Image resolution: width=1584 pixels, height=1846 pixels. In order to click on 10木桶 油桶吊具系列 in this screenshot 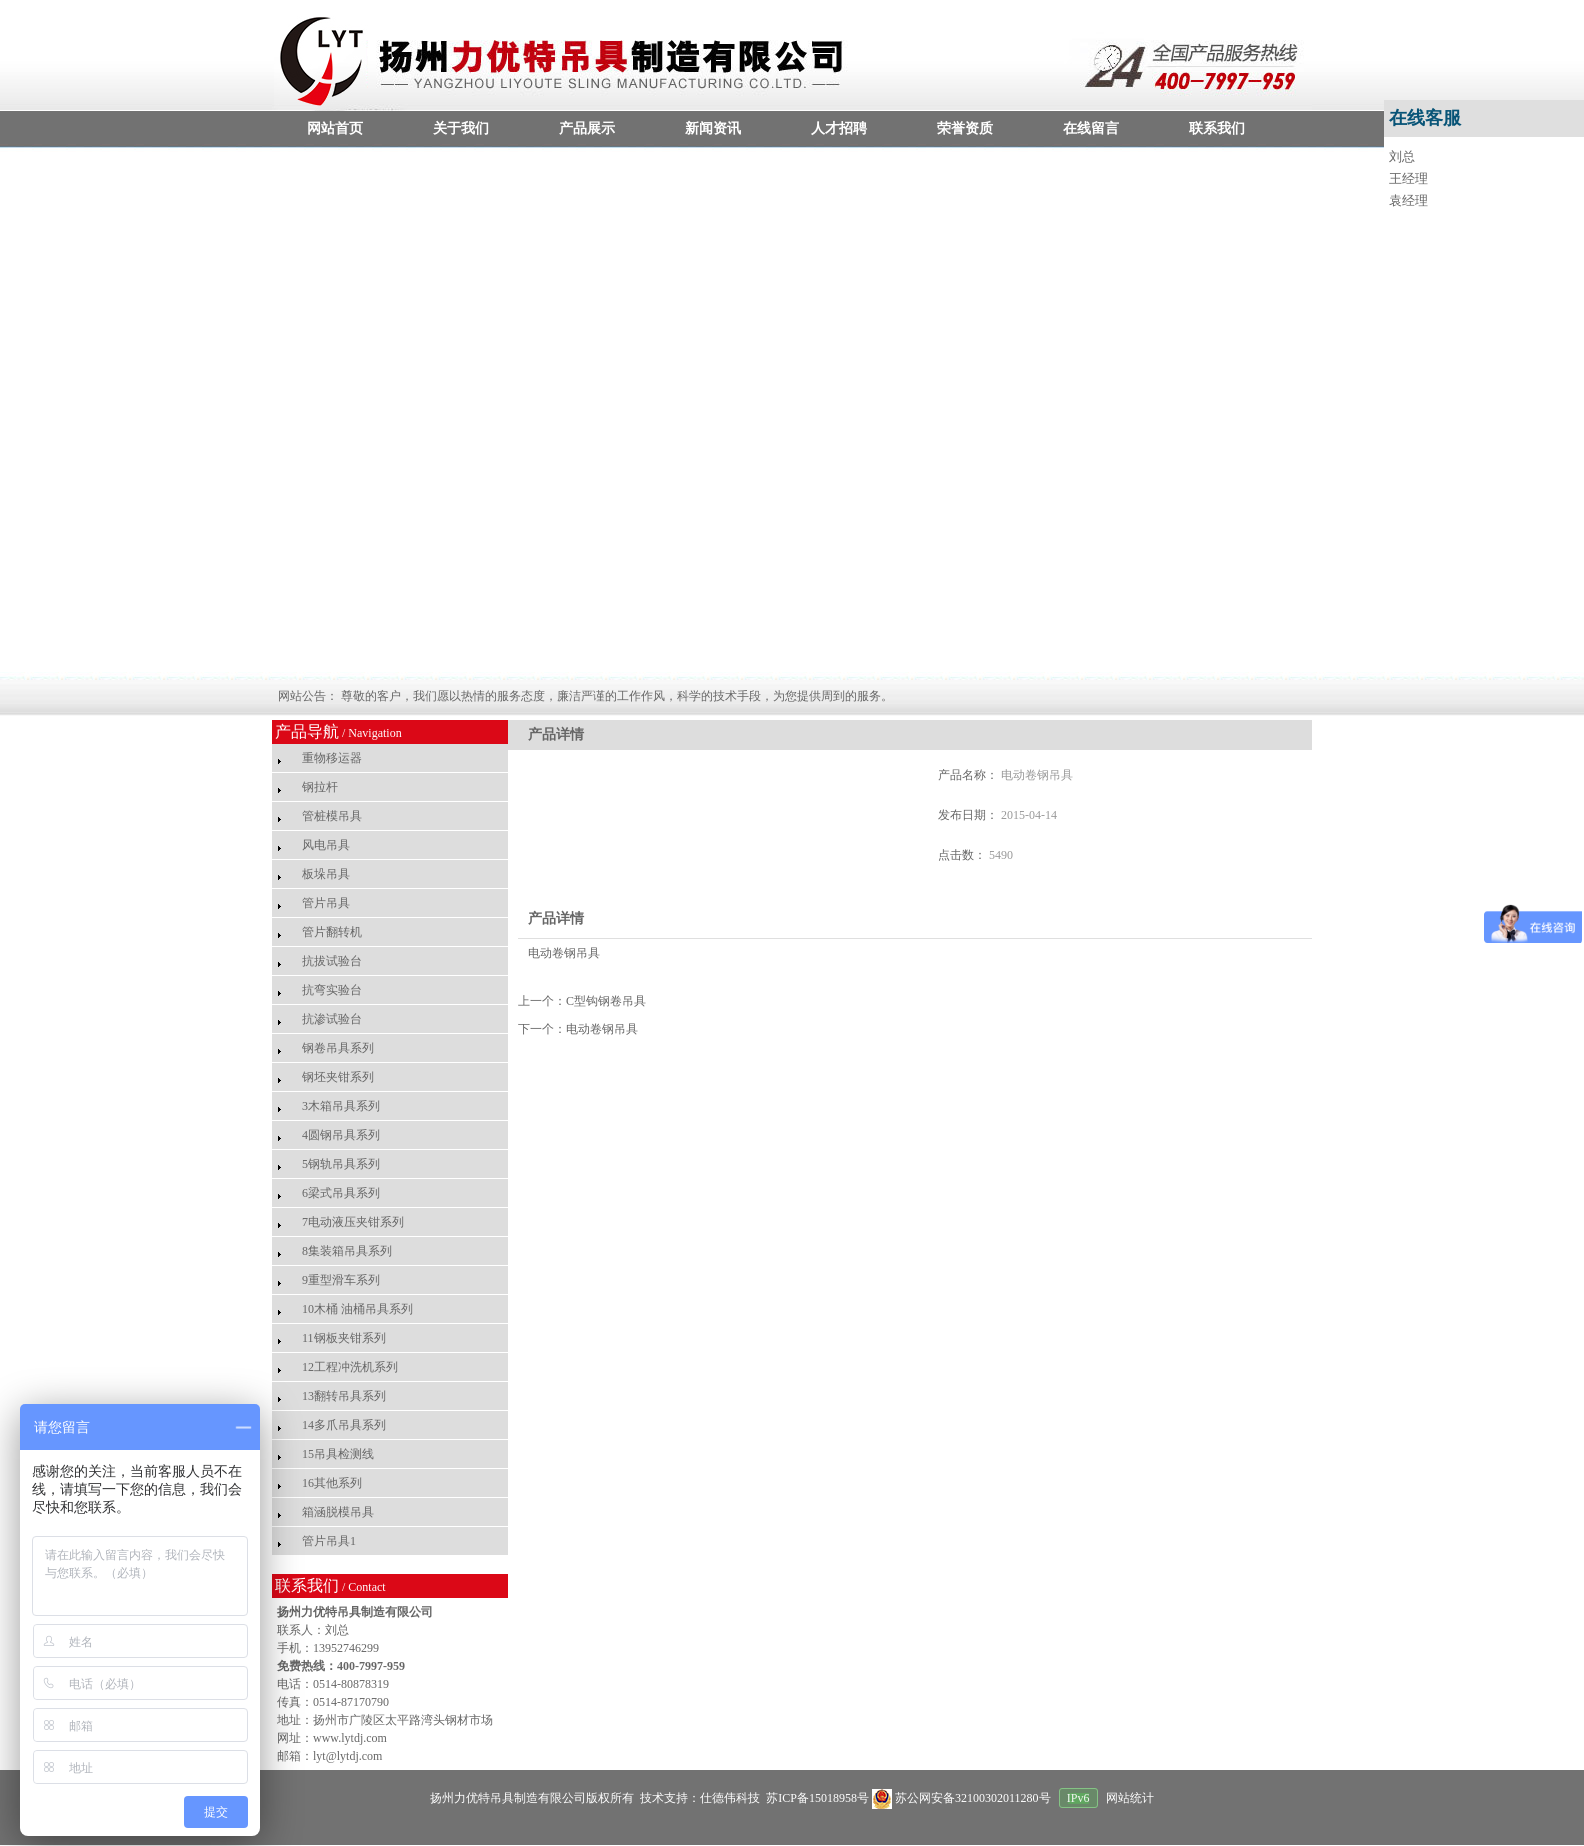, I will do `click(357, 1309)`.